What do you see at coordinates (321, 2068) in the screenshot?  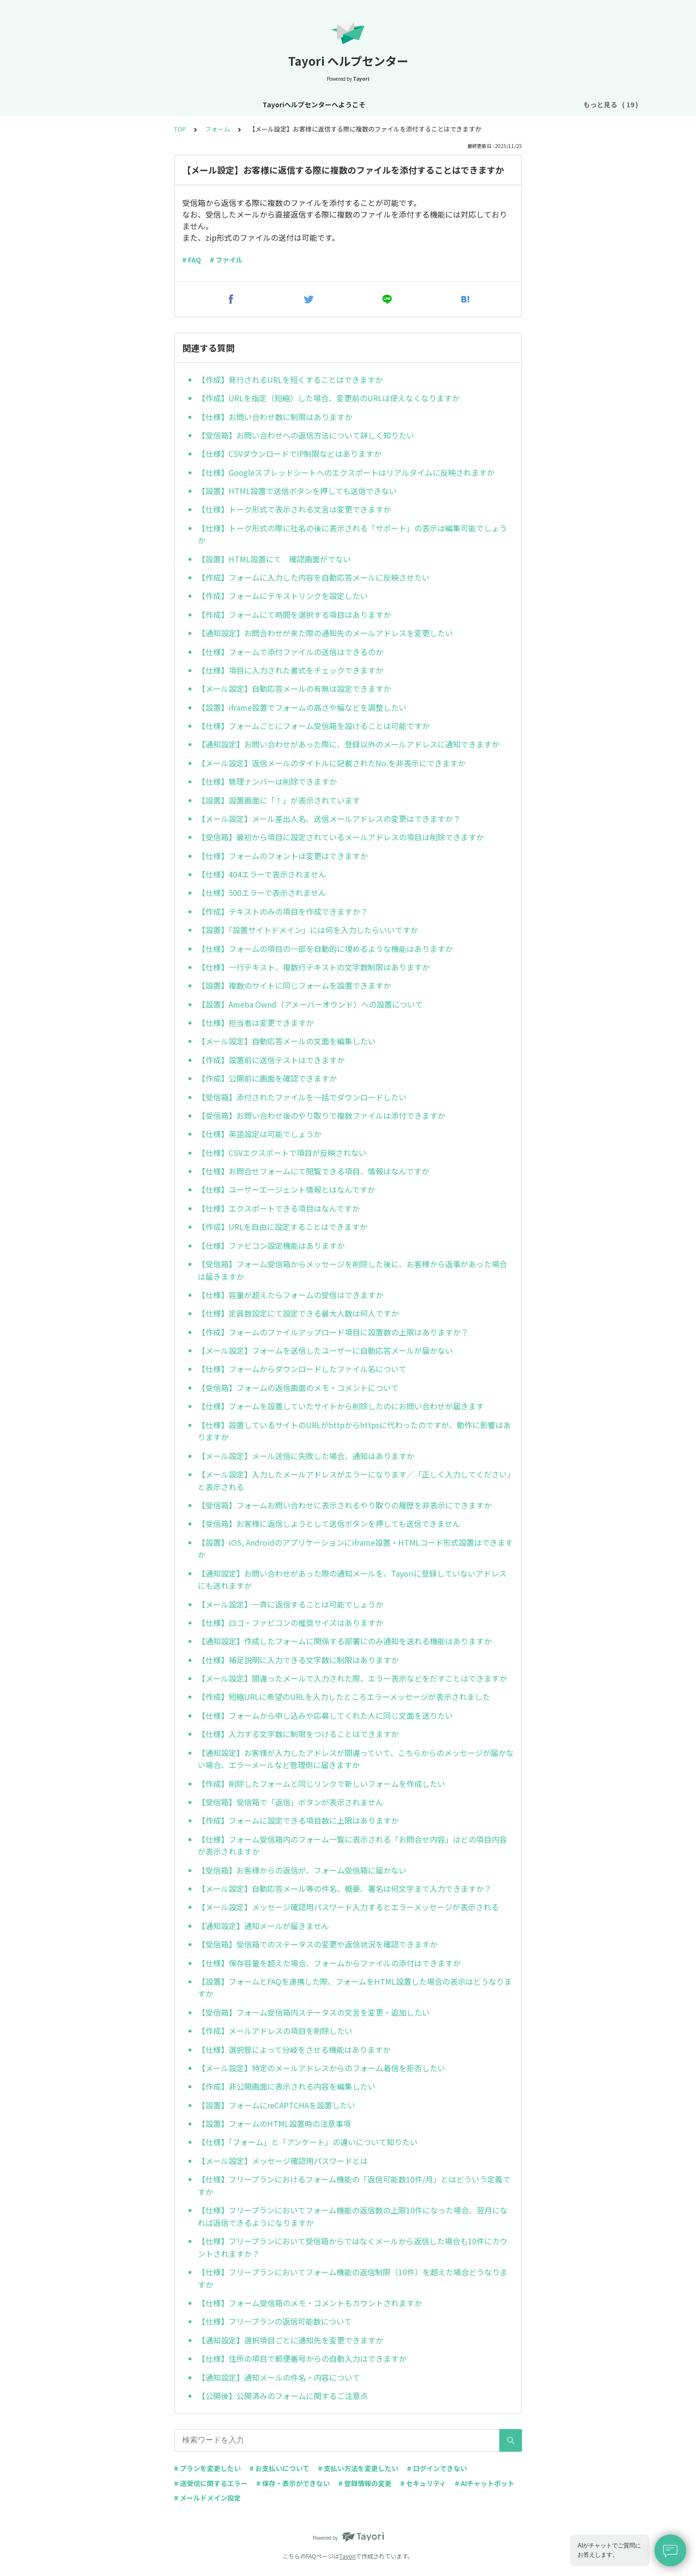 I see `【メール設定】特定のメールアドレスからのフォーム着信を拒否したい` at bounding box center [321, 2068].